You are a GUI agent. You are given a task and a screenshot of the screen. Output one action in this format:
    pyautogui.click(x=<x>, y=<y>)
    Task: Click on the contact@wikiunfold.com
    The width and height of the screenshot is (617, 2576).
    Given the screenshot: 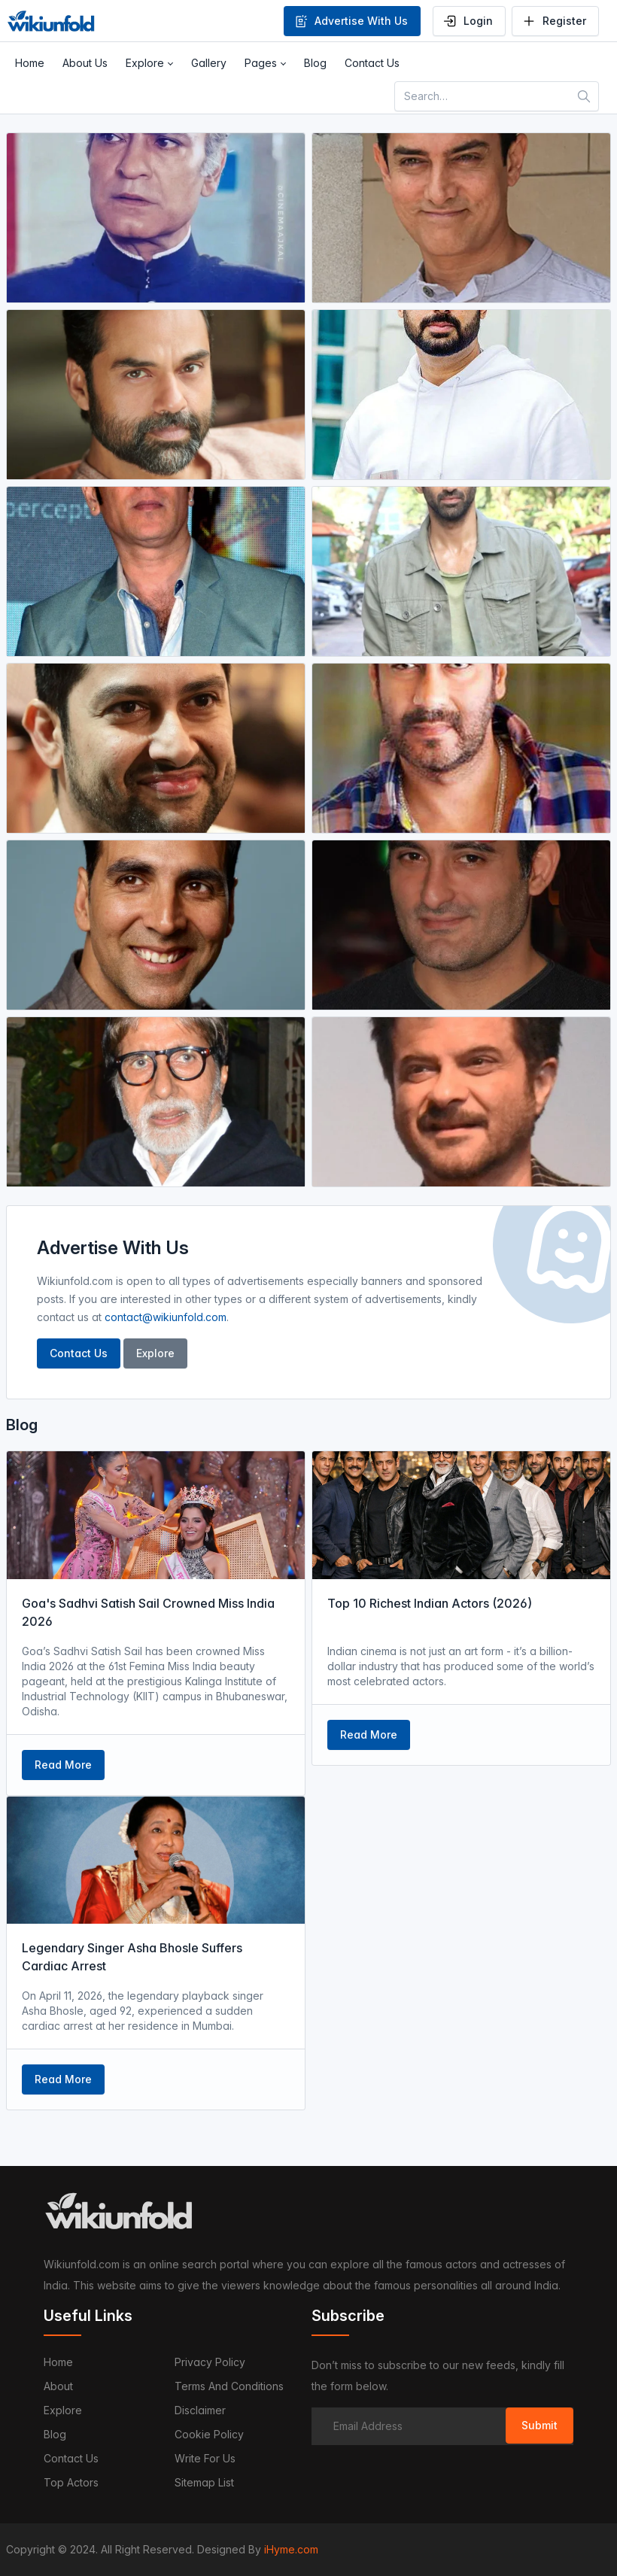 What is the action you would take?
    pyautogui.click(x=165, y=1317)
    